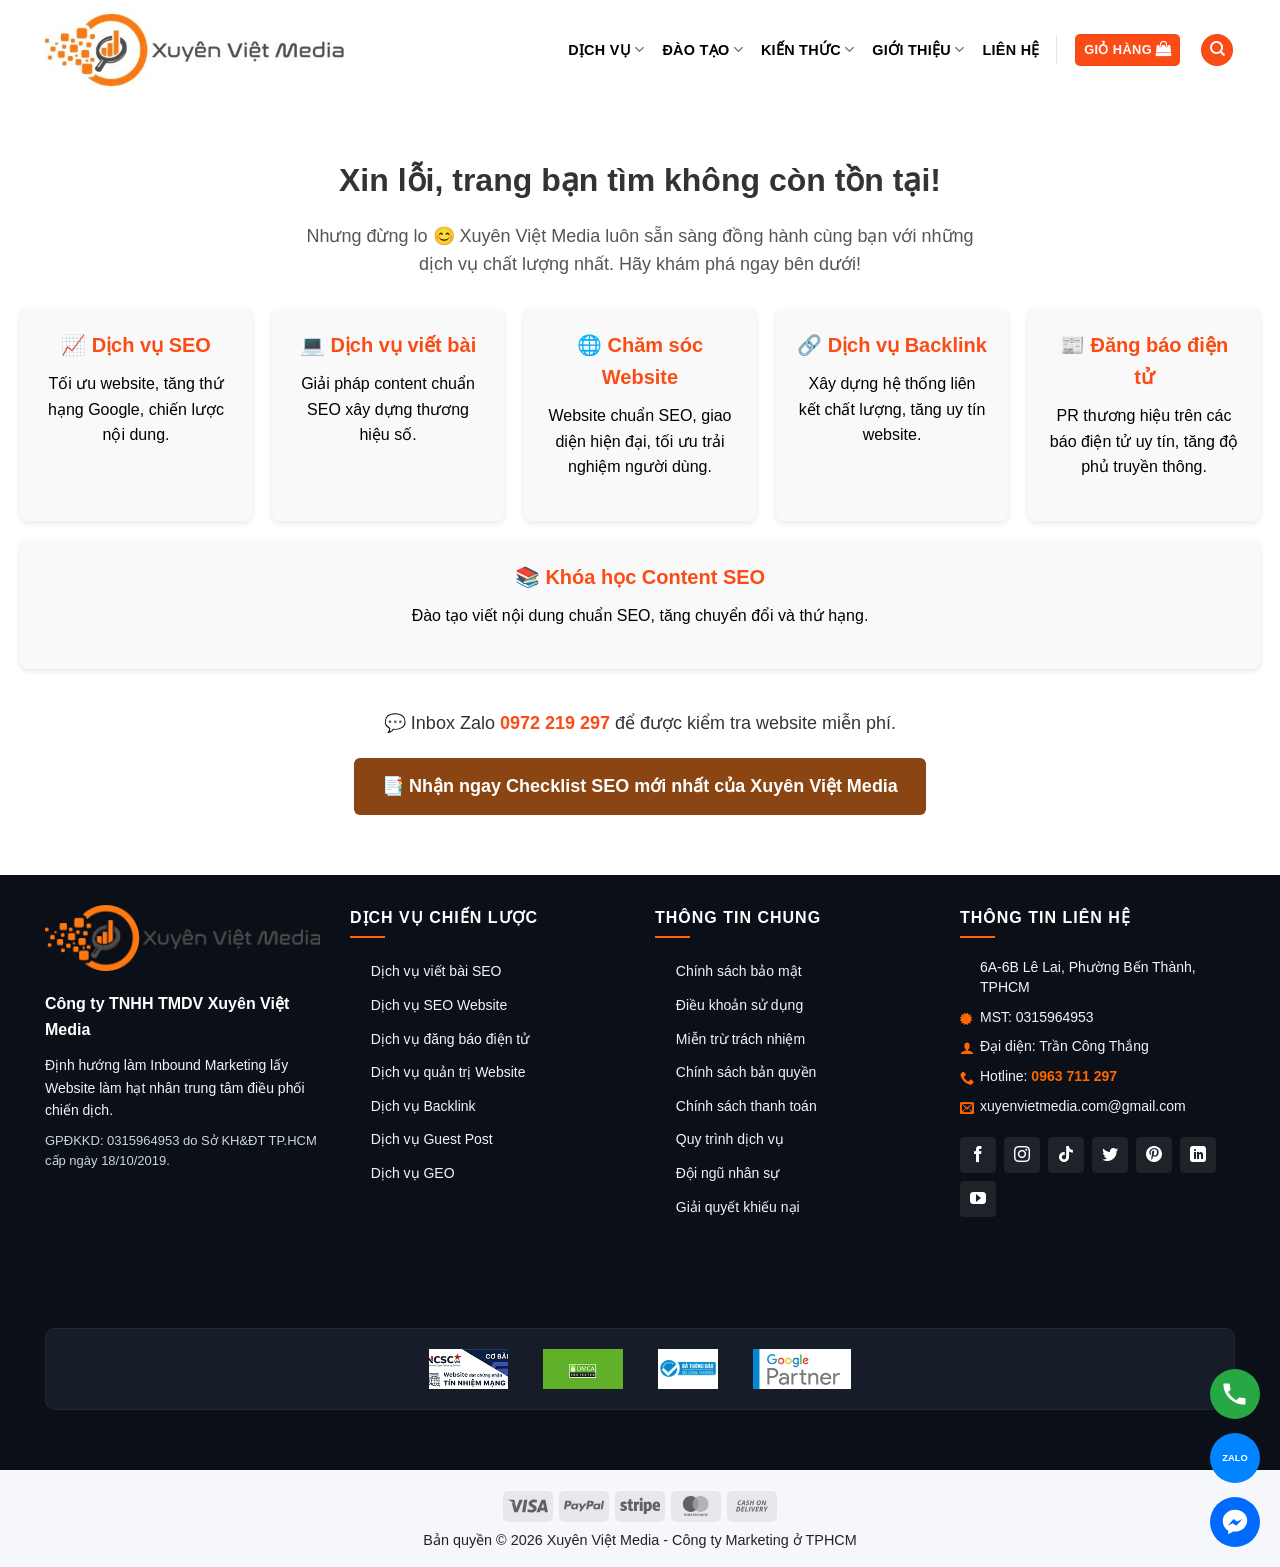  Describe the element at coordinates (1093, 1046) in the screenshot. I see `Trần Công Thắng` at that location.